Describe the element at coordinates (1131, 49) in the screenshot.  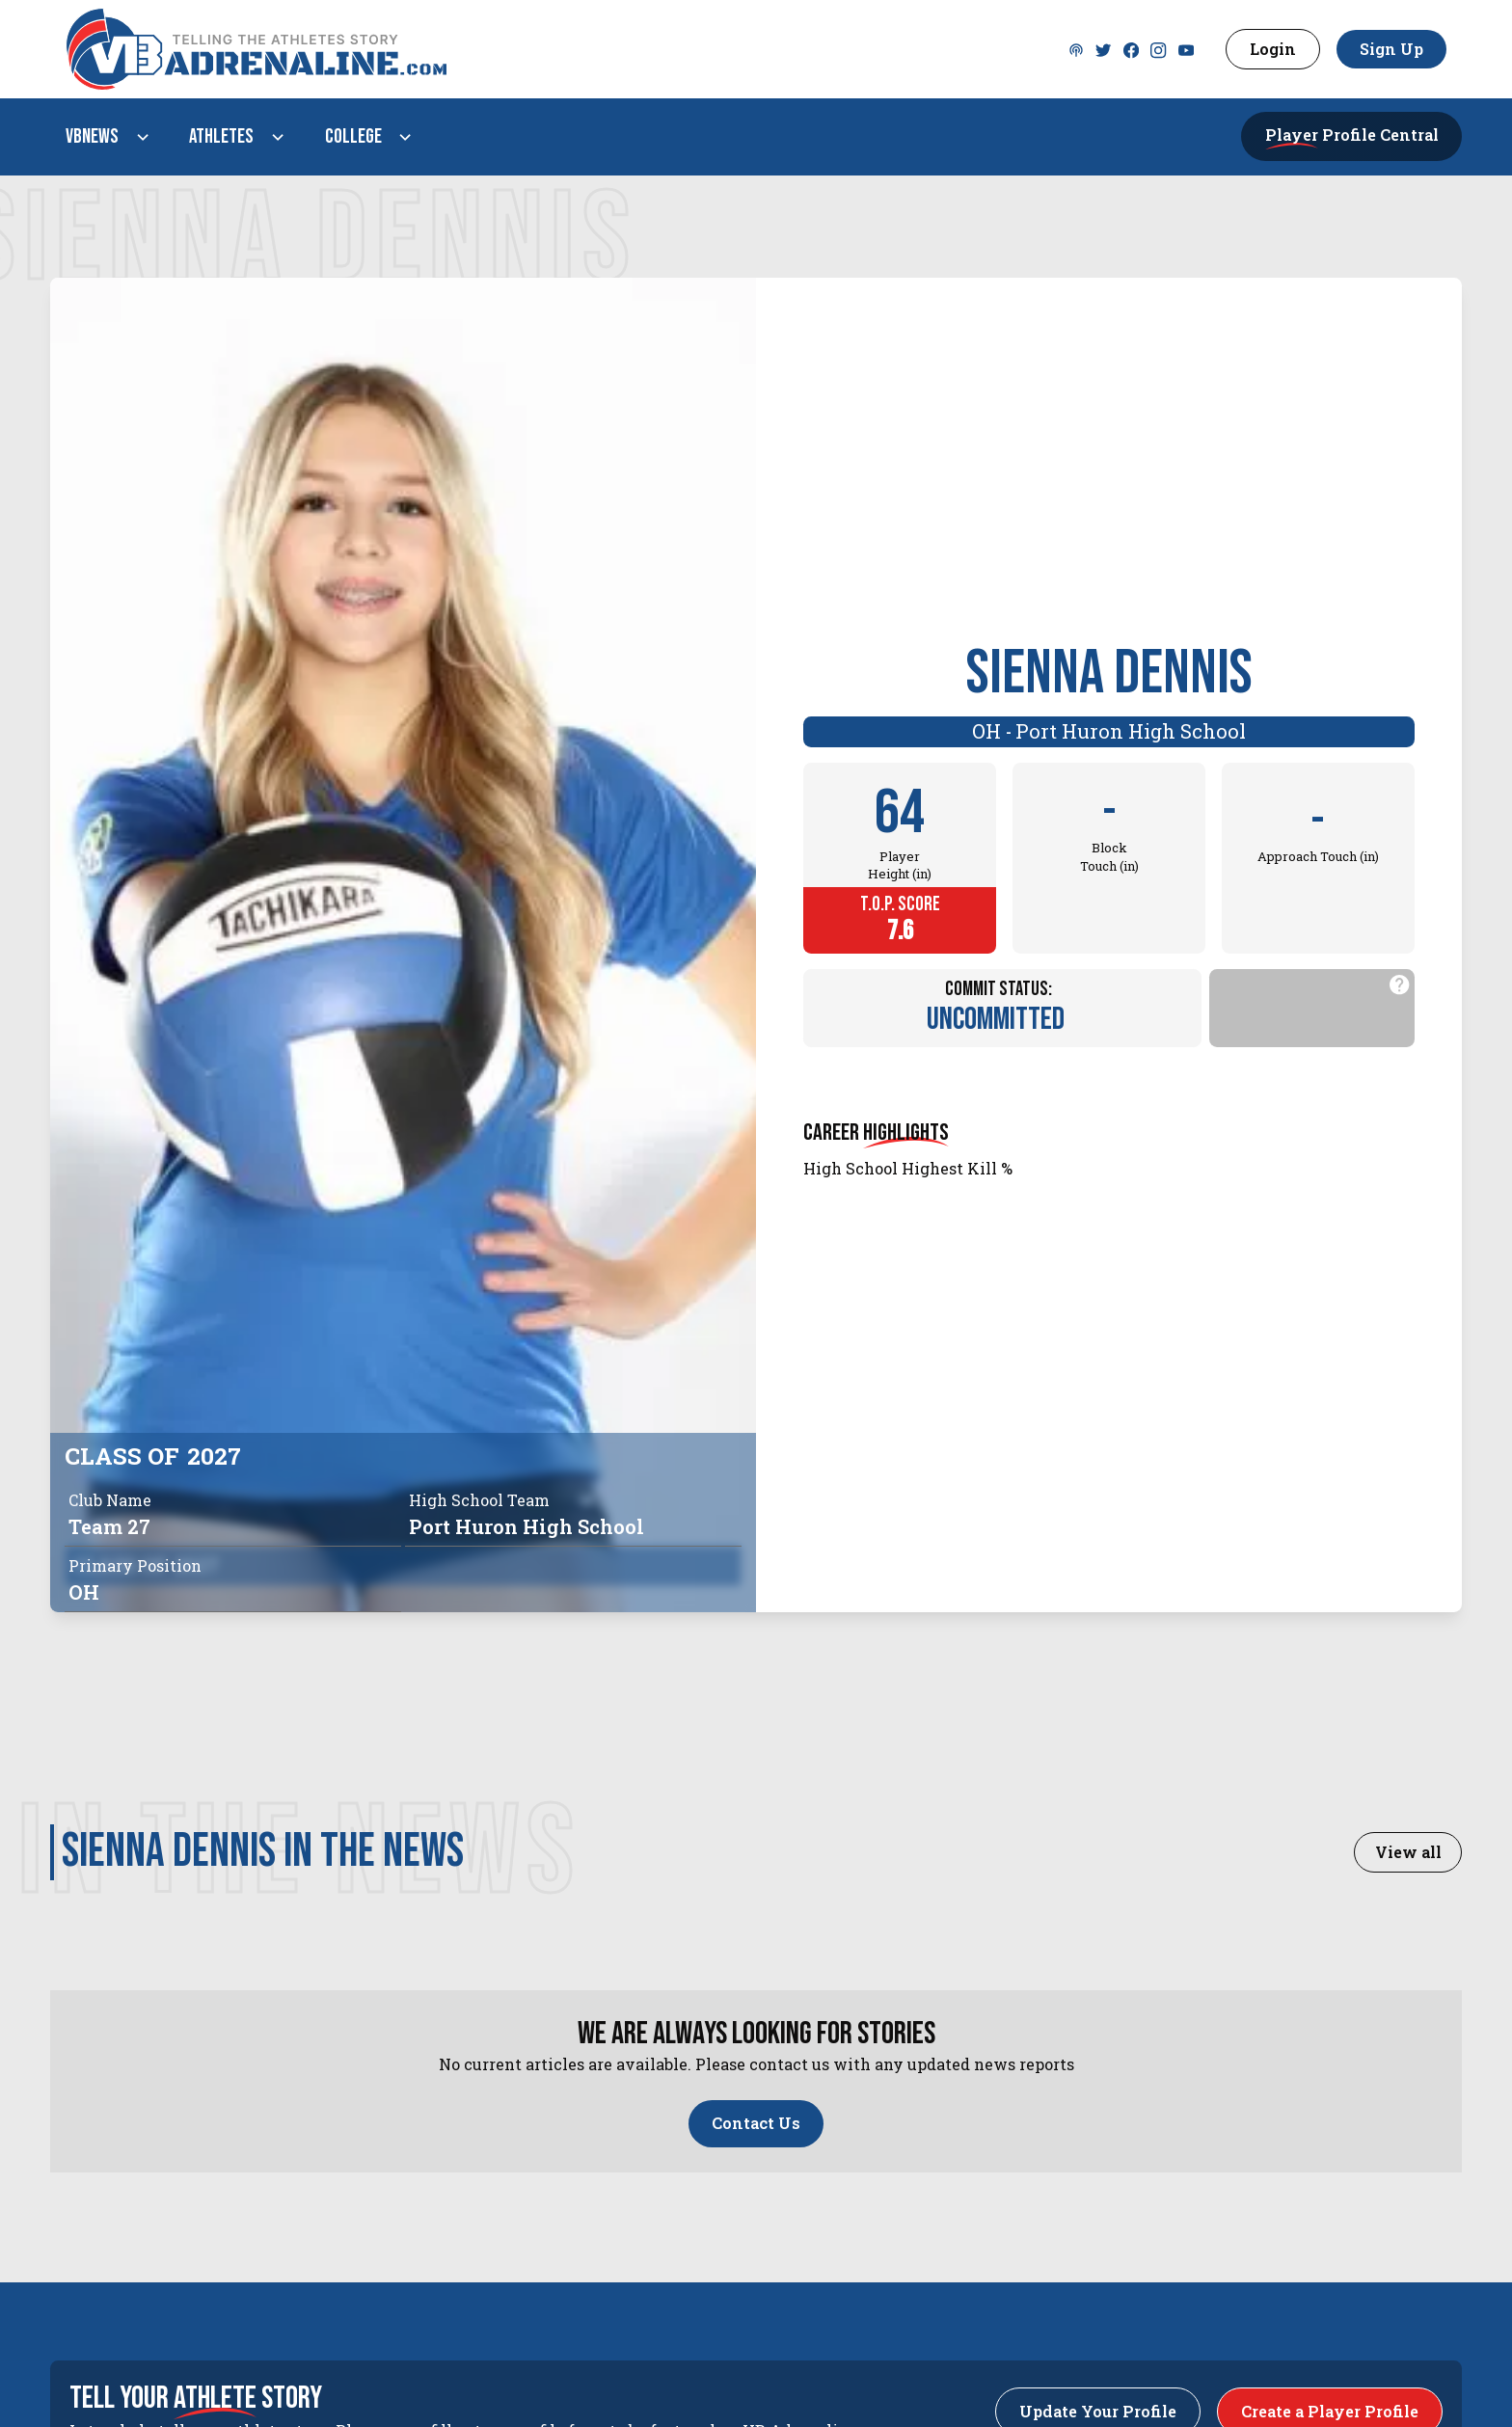
I see `[Facebook]` at that location.